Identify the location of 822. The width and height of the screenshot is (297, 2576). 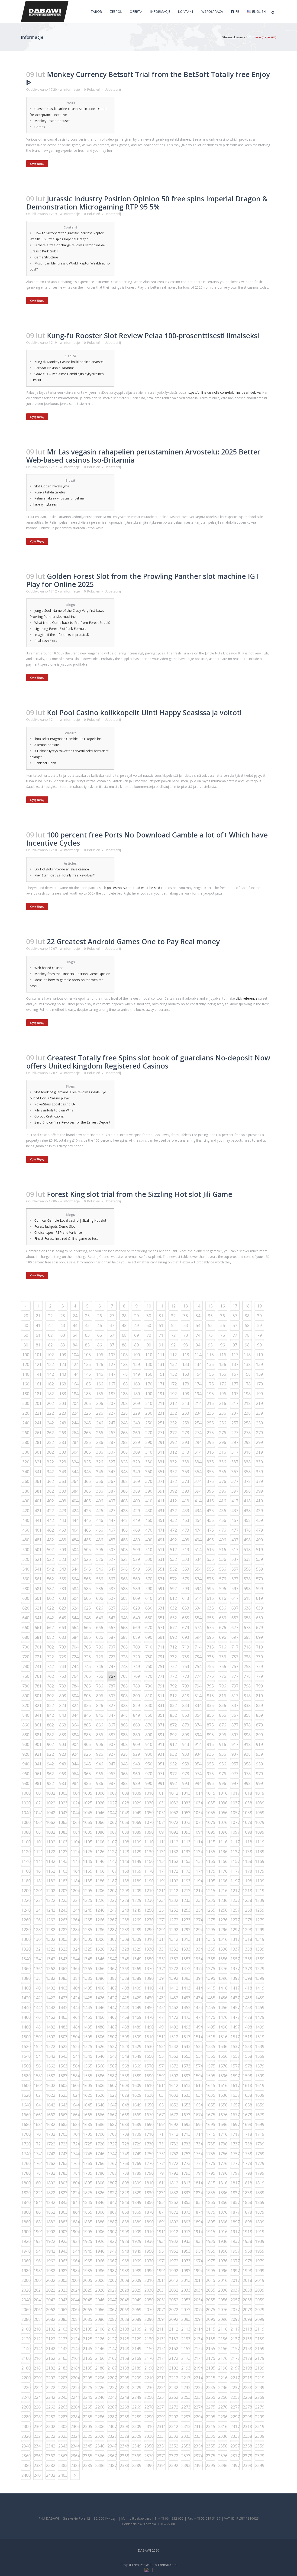
(50, 1705).